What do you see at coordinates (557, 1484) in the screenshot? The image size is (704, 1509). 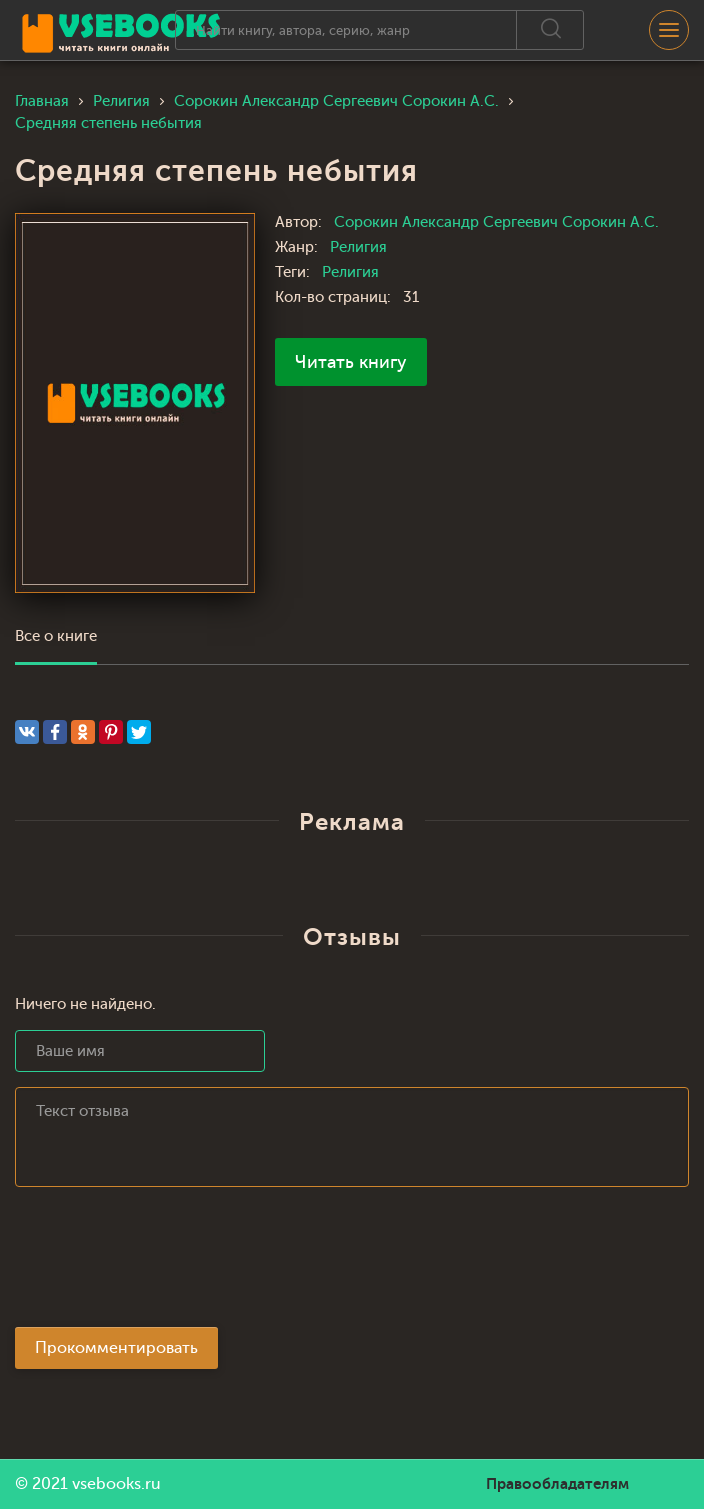 I see `Правообладателям` at bounding box center [557, 1484].